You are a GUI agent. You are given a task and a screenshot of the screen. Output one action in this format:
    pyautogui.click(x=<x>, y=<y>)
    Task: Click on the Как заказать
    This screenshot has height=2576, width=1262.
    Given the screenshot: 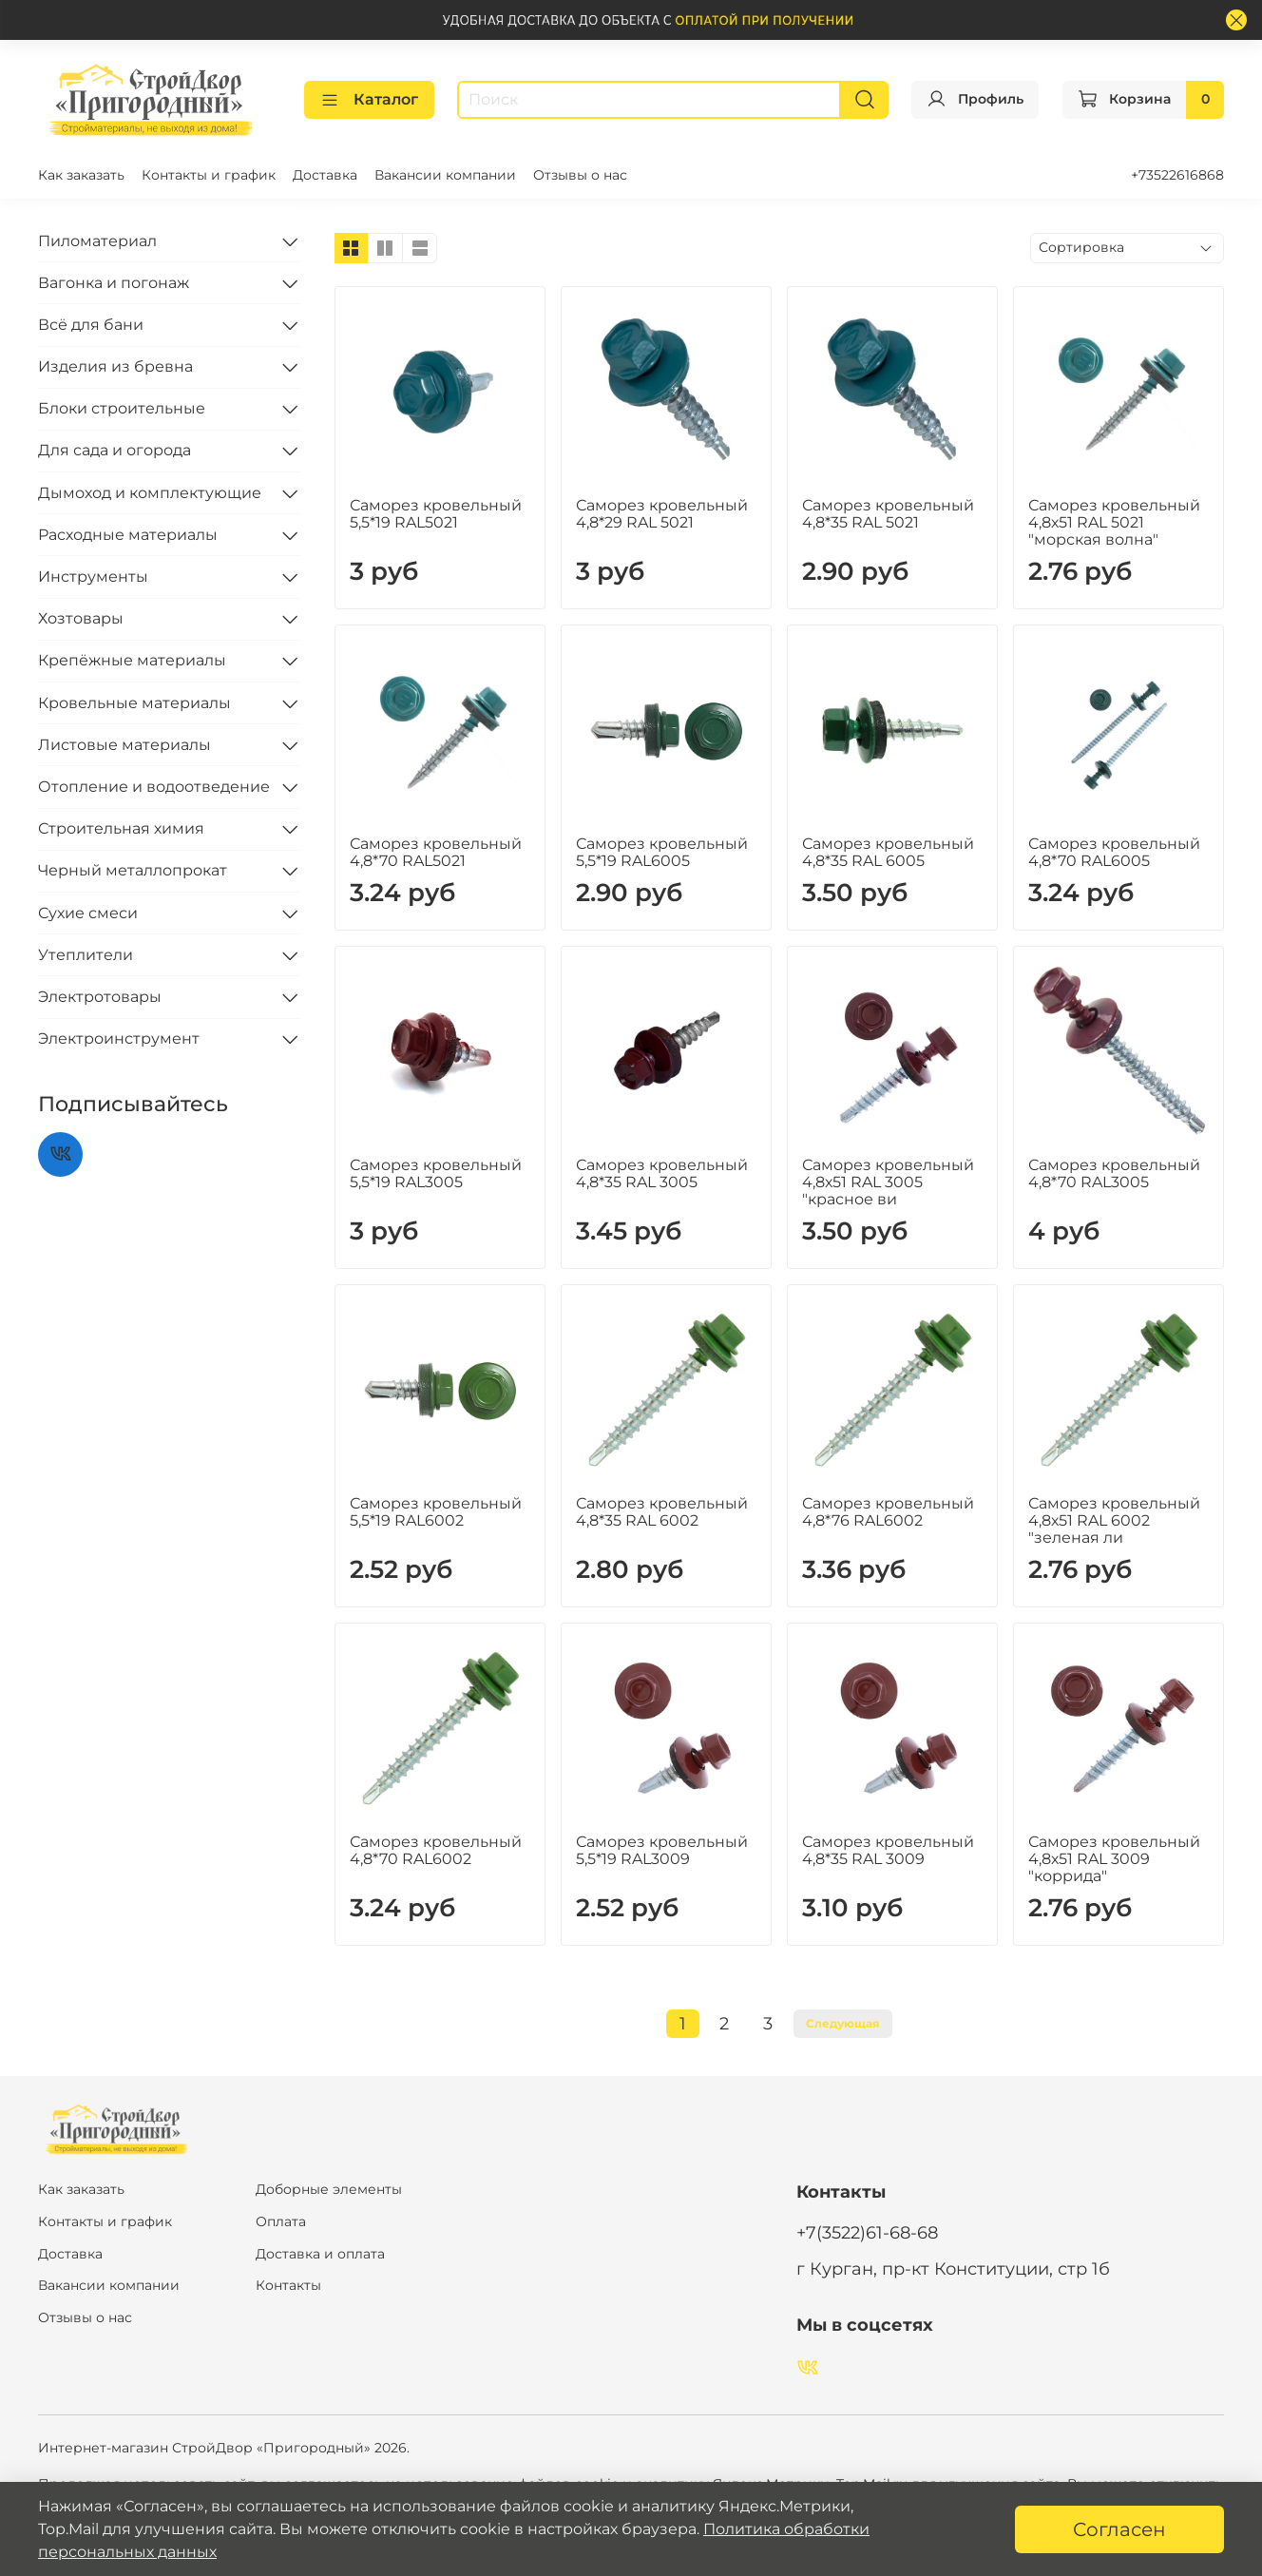 What is the action you would take?
    pyautogui.click(x=81, y=174)
    